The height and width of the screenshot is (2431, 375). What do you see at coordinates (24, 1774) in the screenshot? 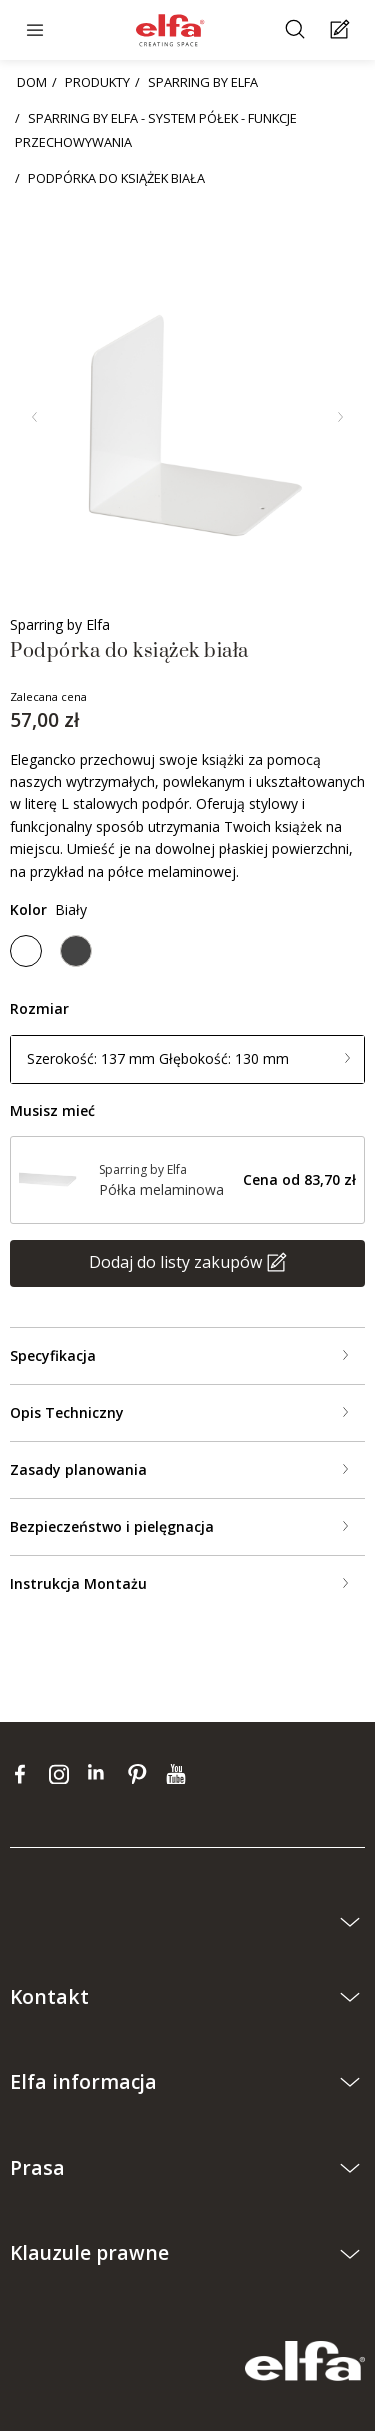
I see `[facebook]` at bounding box center [24, 1774].